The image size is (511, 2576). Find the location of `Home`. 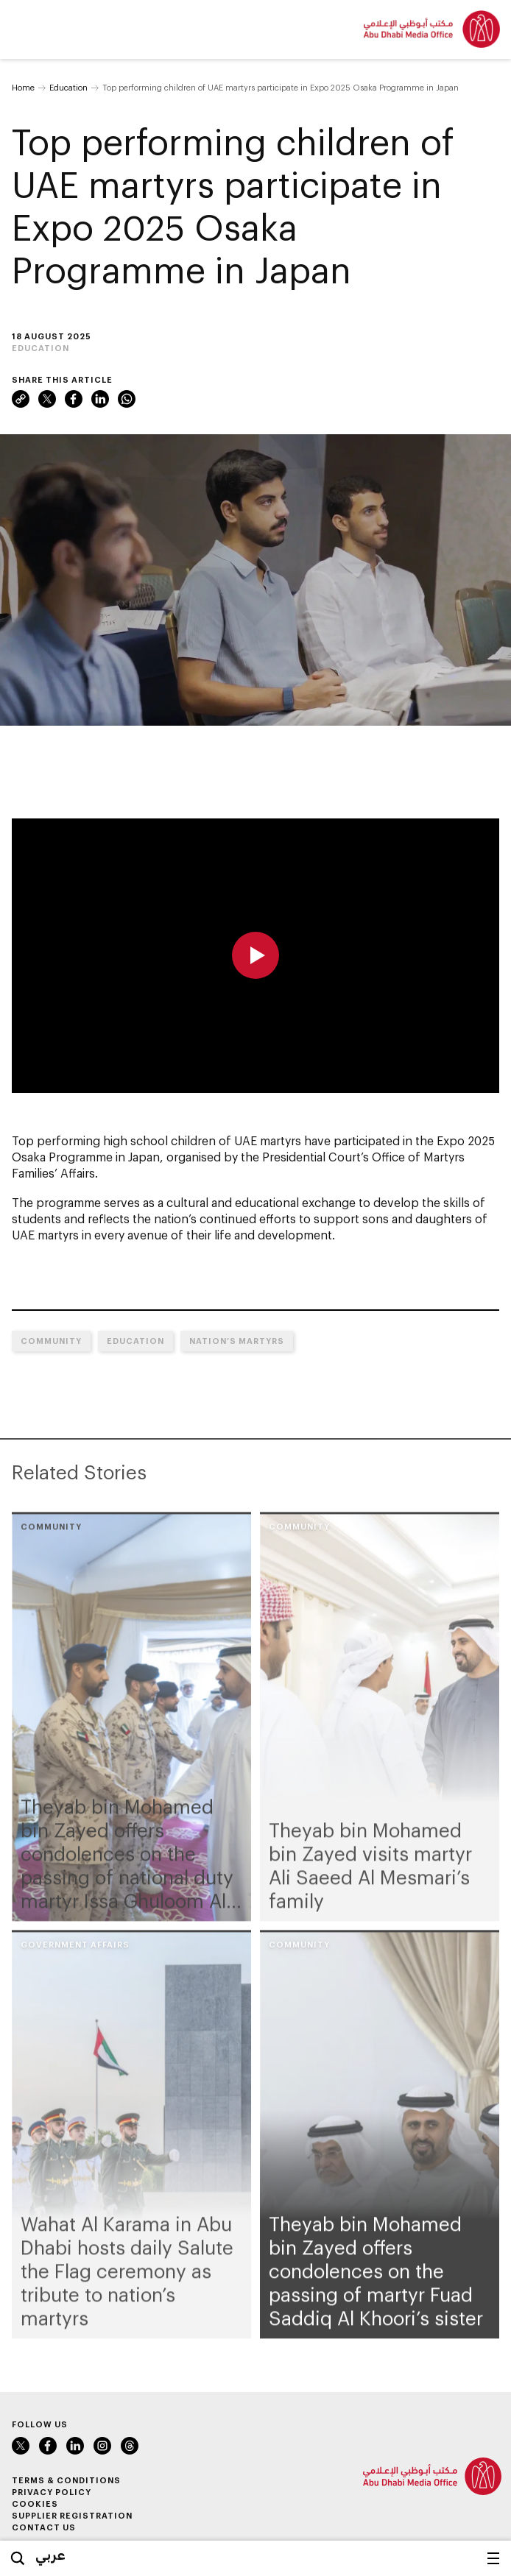

Home is located at coordinates (23, 87).